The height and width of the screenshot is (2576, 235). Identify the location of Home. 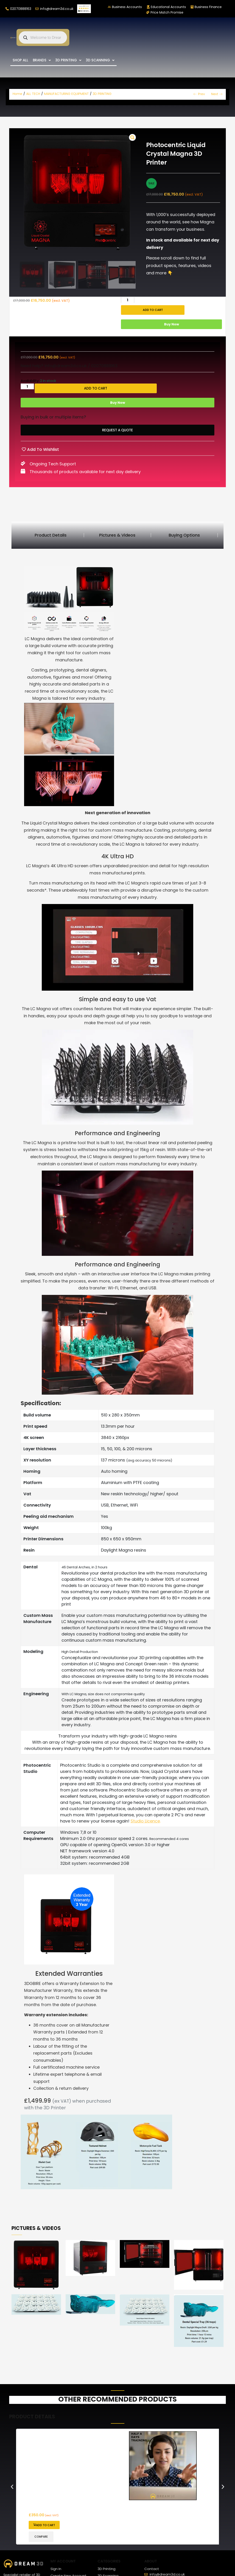
(17, 93).